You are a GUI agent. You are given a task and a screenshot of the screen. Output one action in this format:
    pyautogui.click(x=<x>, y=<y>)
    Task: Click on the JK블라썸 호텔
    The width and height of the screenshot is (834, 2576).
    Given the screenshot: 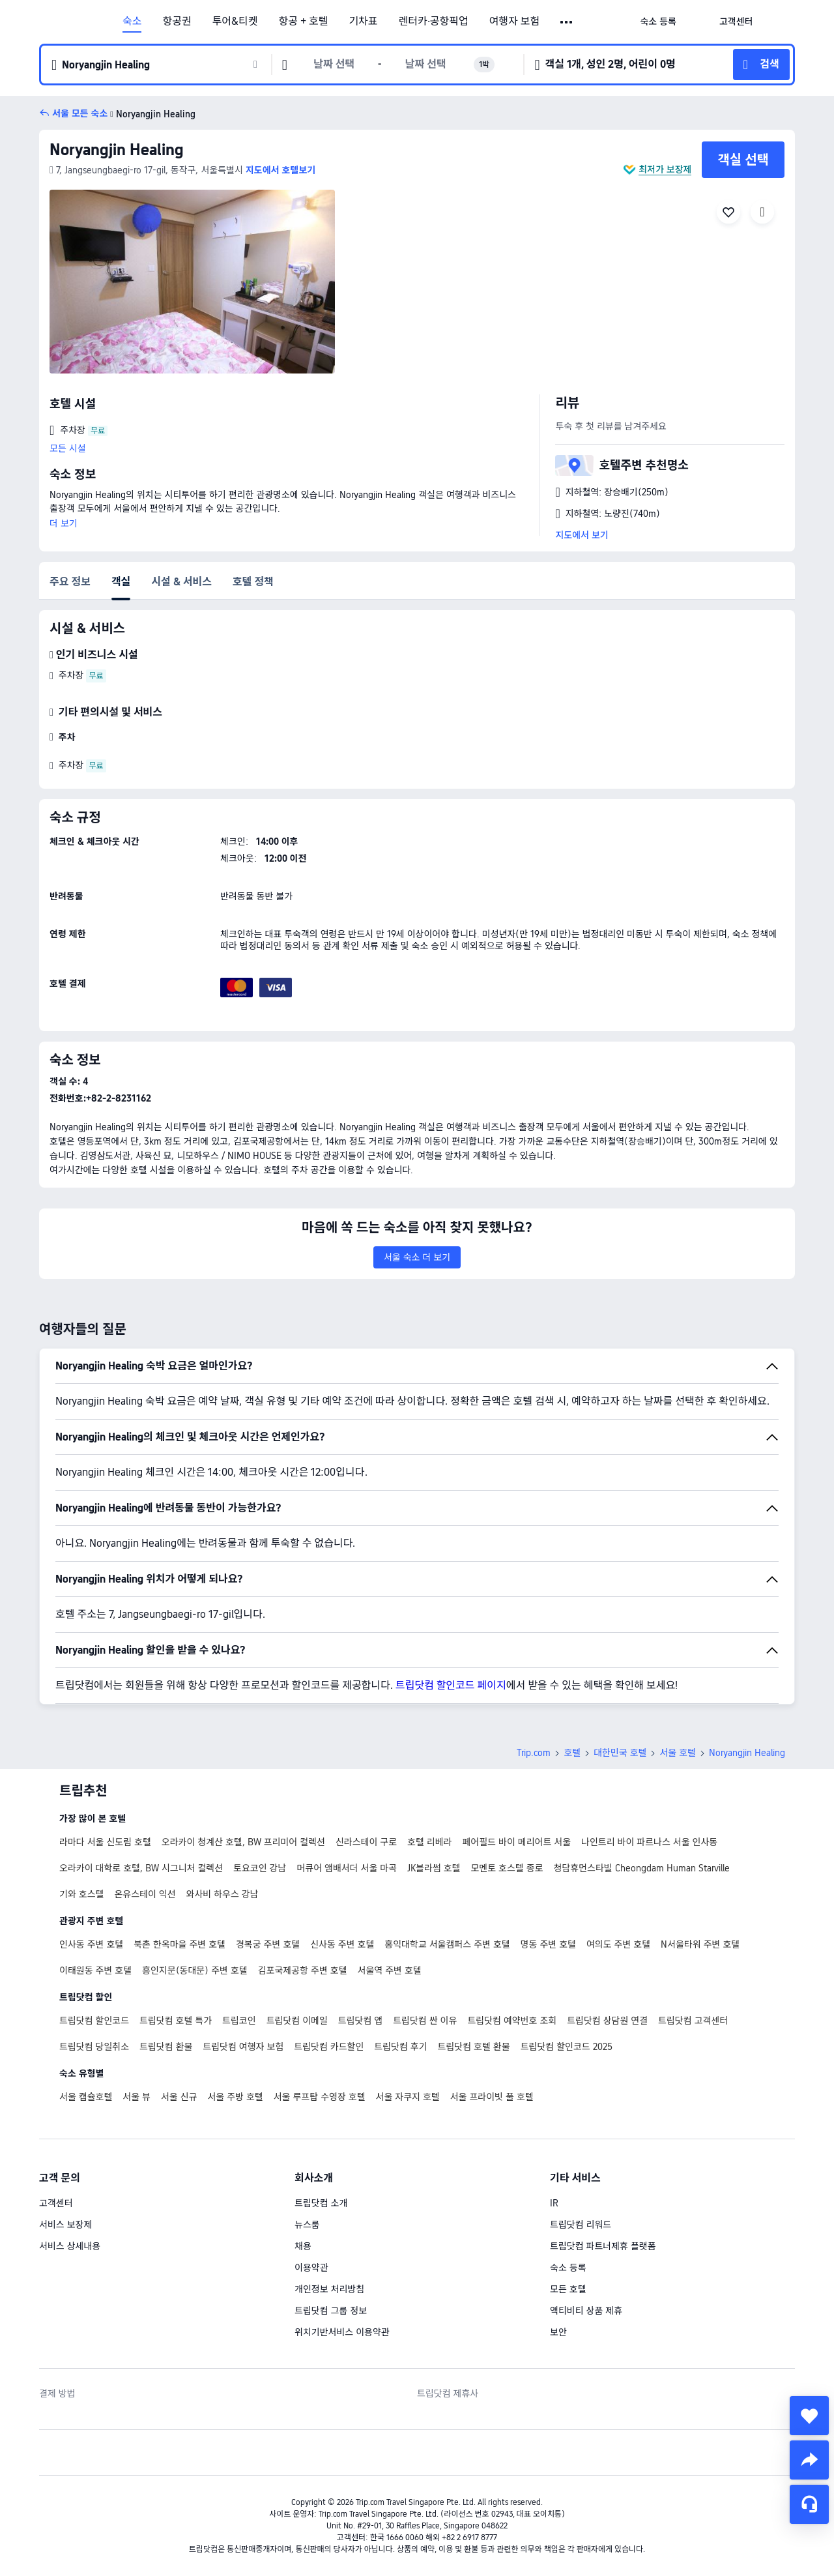 What is the action you would take?
    pyautogui.click(x=433, y=1868)
    